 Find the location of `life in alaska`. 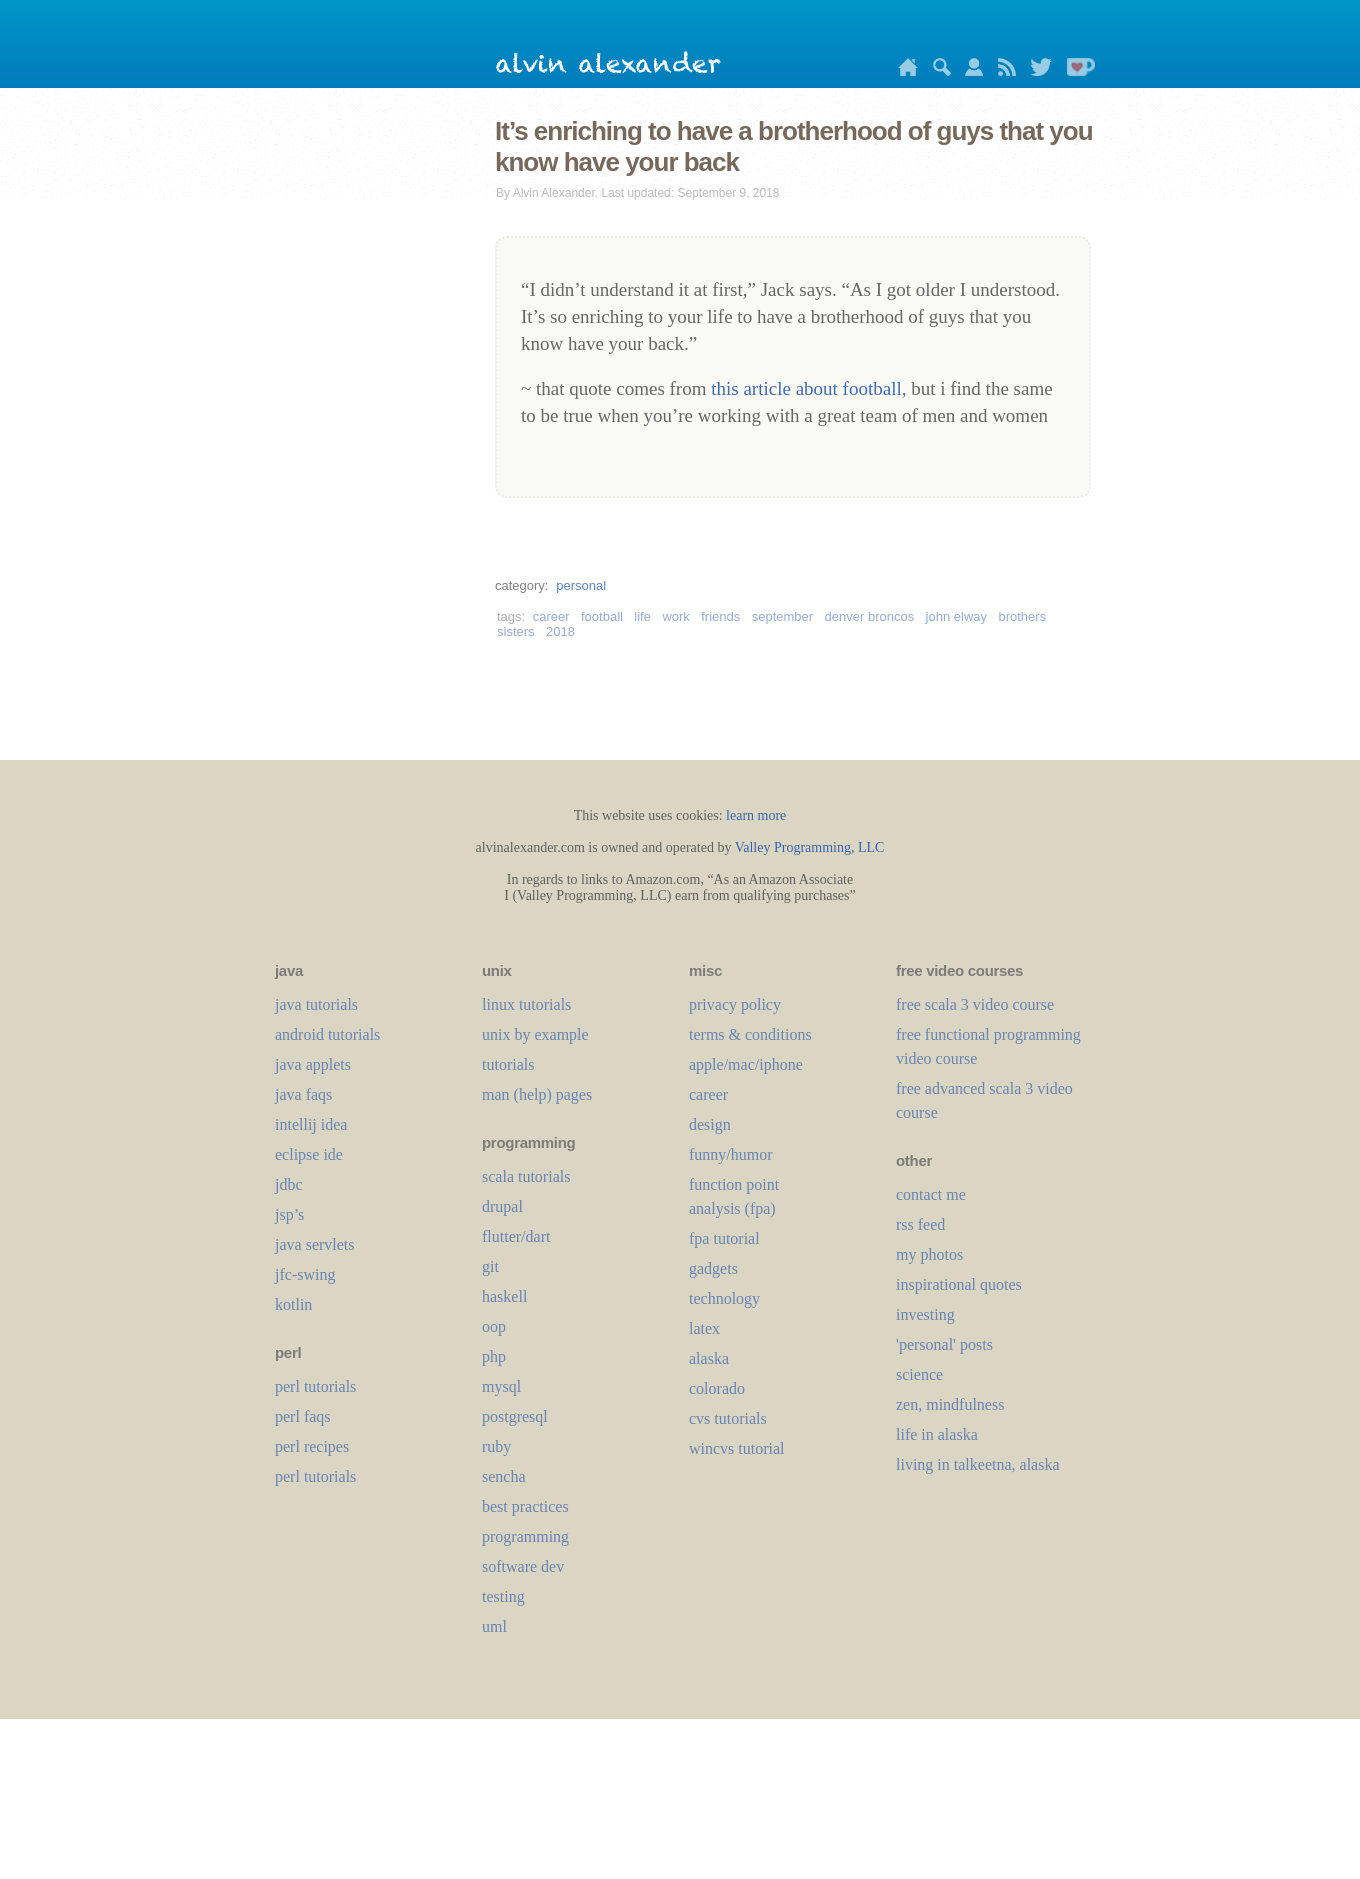

life in alaska is located at coordinates (937, 1434).